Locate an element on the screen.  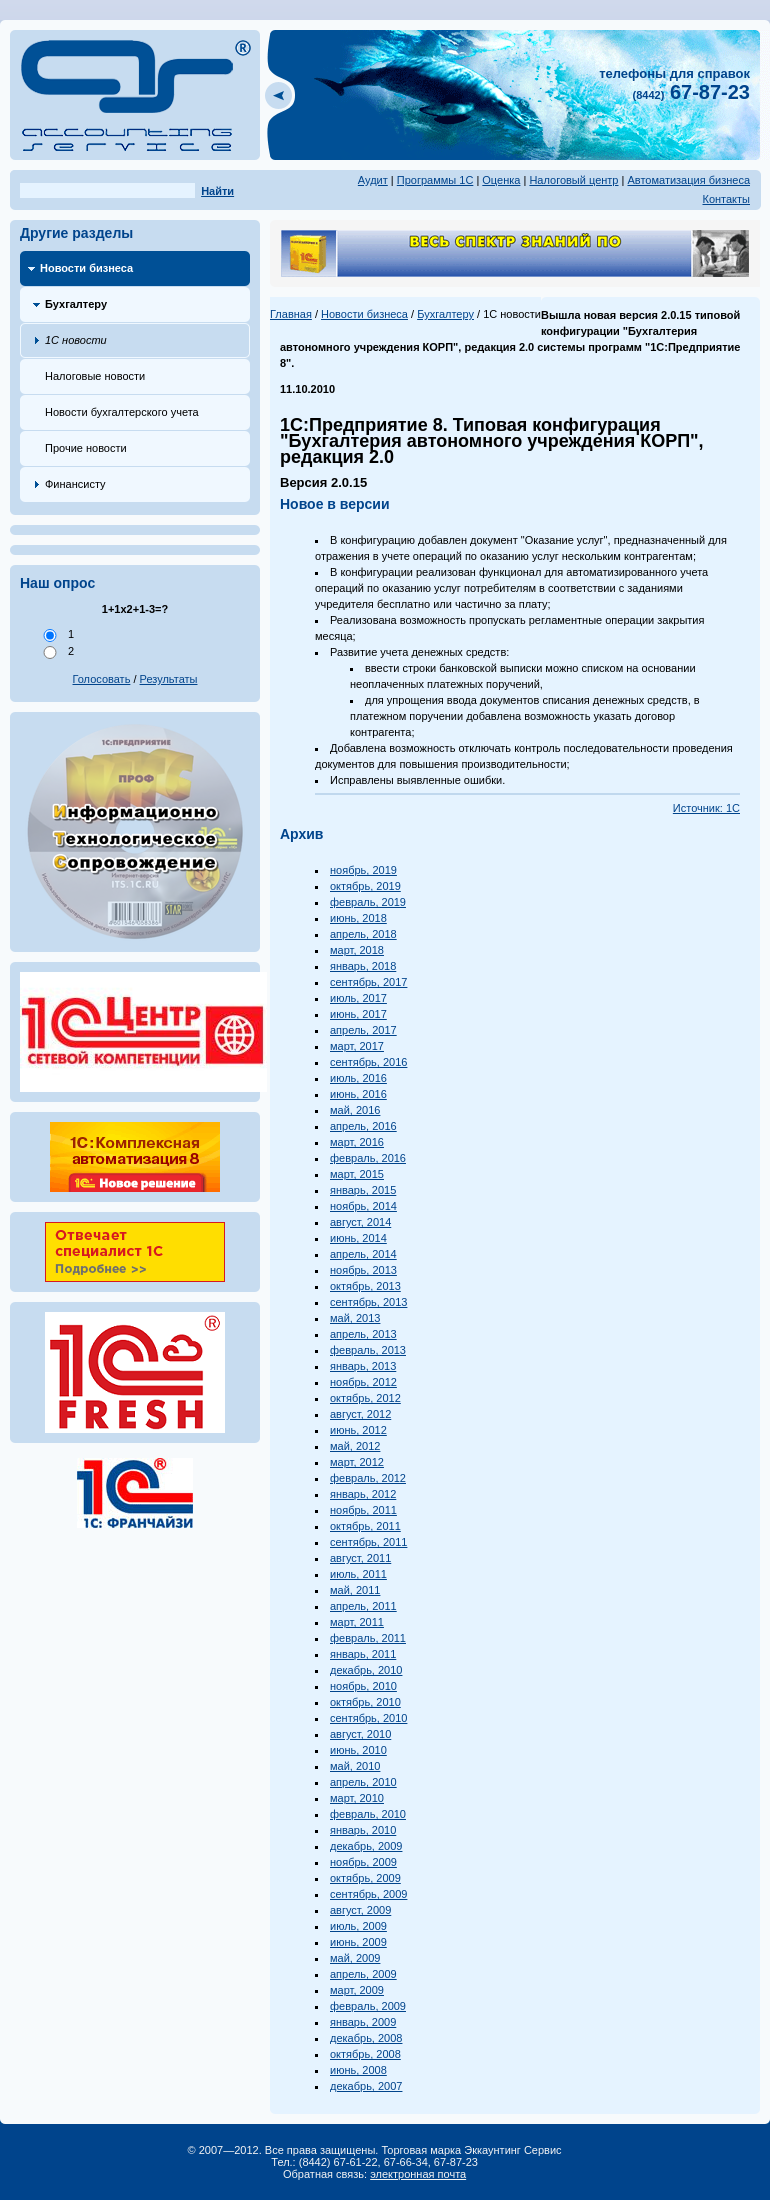
Результаты is located at coordinates (169, 679).